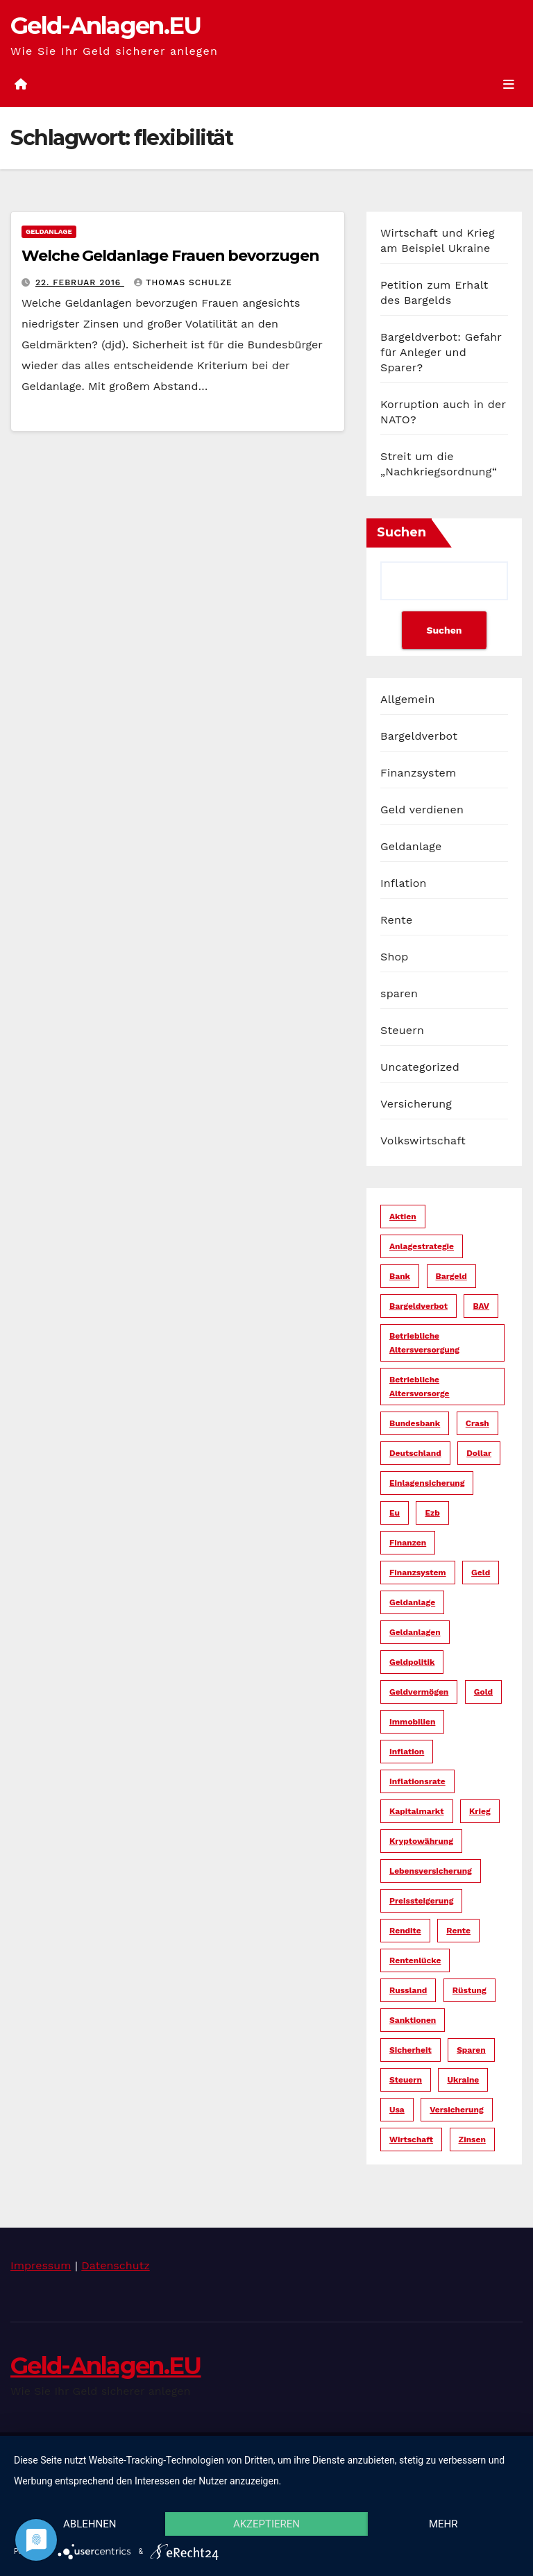  Describe the element at coordinates (432, 1513) in the screenshot. I see `ezb [ezb (9 Einträge)]` at that location.